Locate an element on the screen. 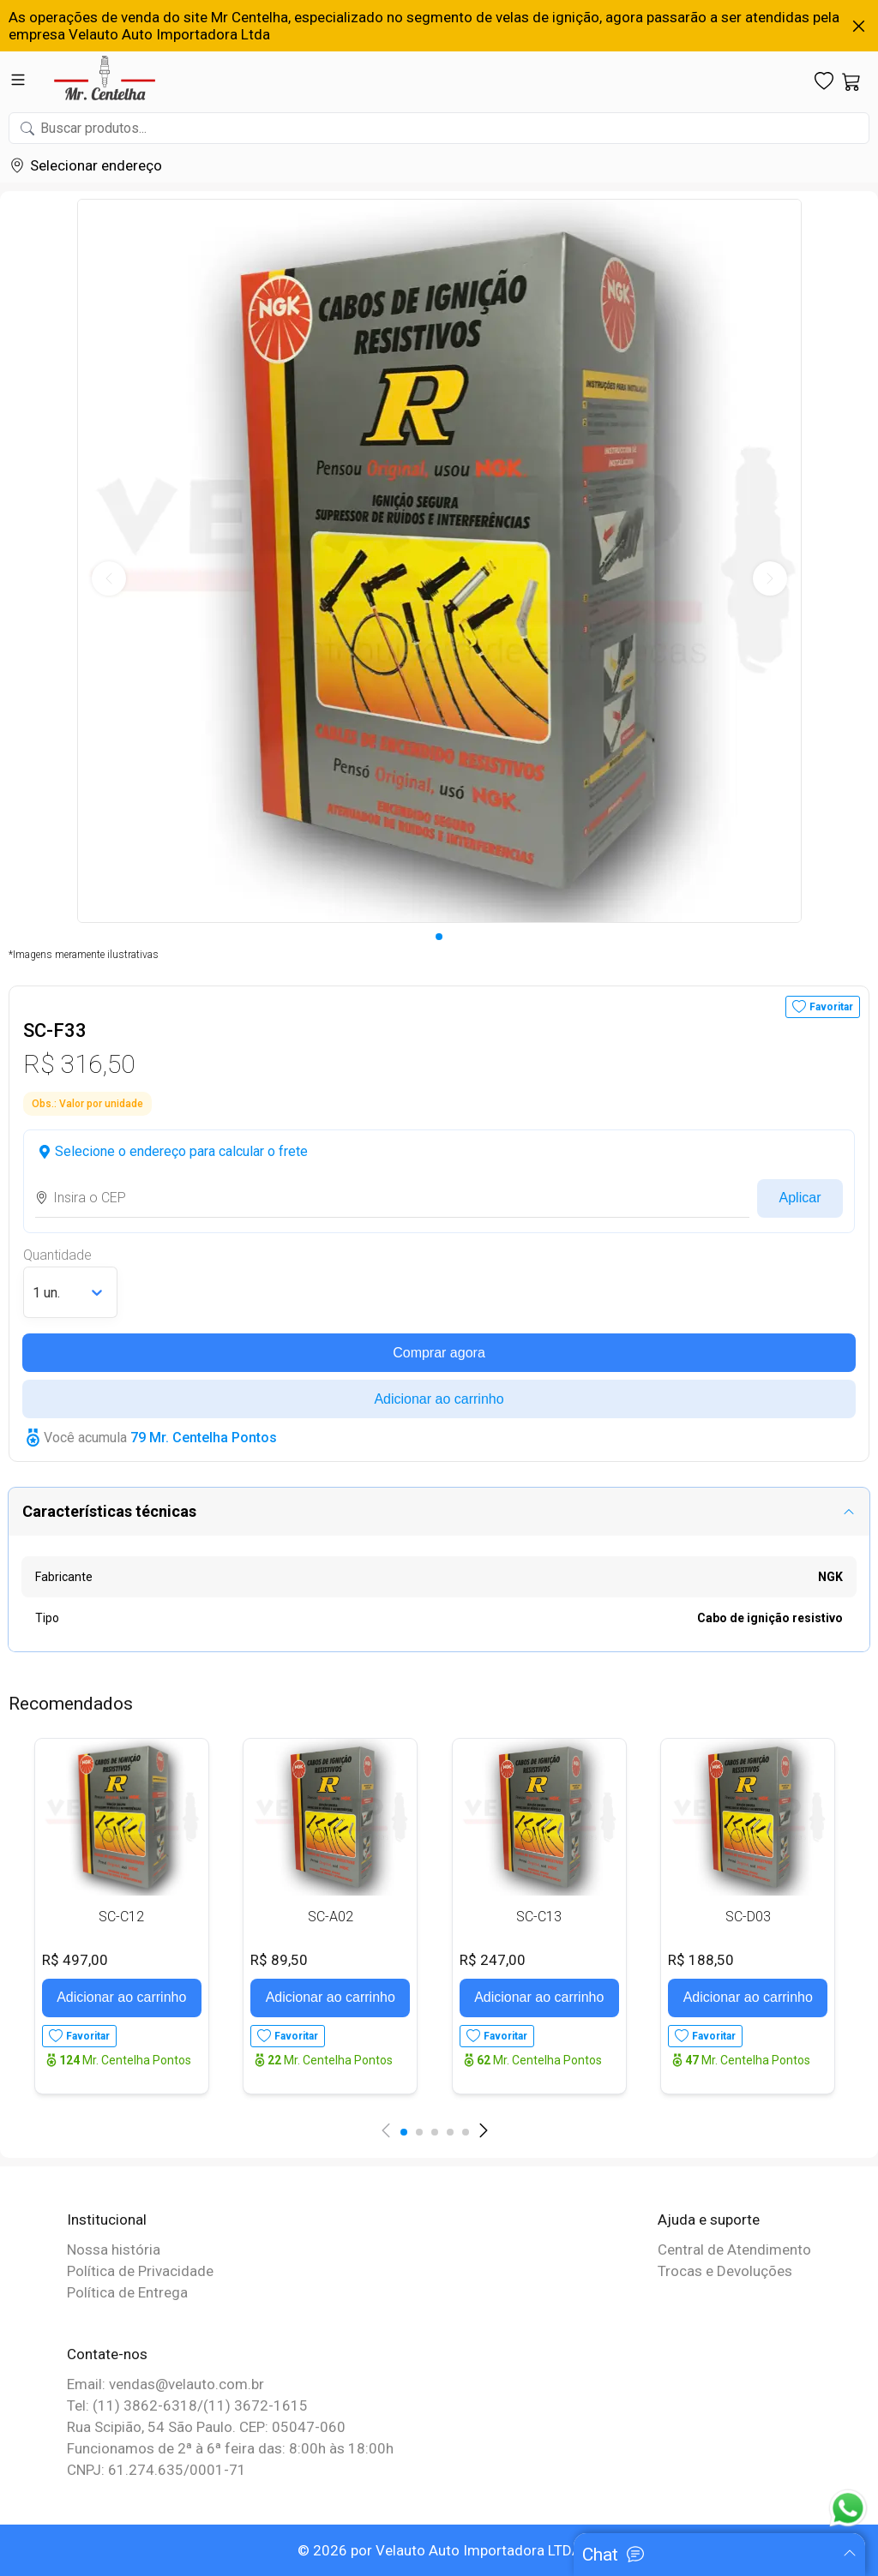 The height and width of the screenshot is (2576, 878). Ajuda e suporte is located at coordinates (709, 2219).